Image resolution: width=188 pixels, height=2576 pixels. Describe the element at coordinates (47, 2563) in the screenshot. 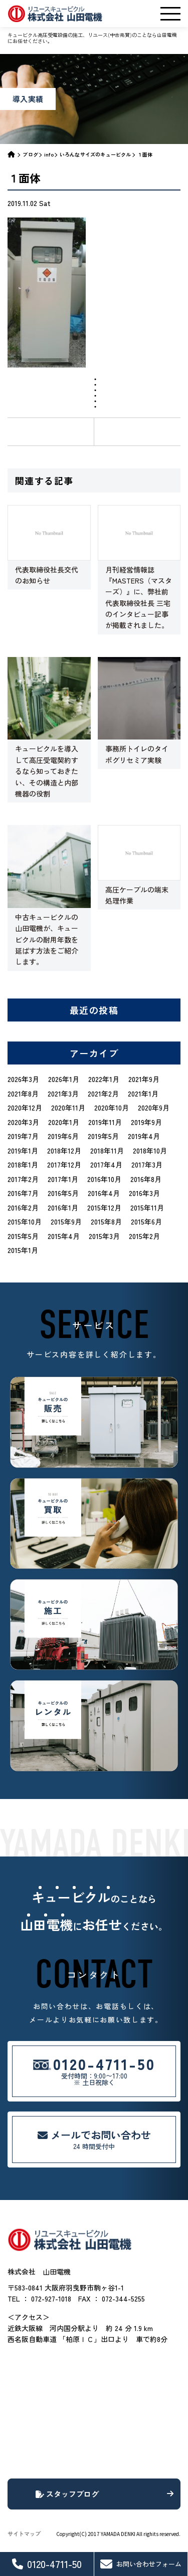

I see `0120-4711-50` at that location.